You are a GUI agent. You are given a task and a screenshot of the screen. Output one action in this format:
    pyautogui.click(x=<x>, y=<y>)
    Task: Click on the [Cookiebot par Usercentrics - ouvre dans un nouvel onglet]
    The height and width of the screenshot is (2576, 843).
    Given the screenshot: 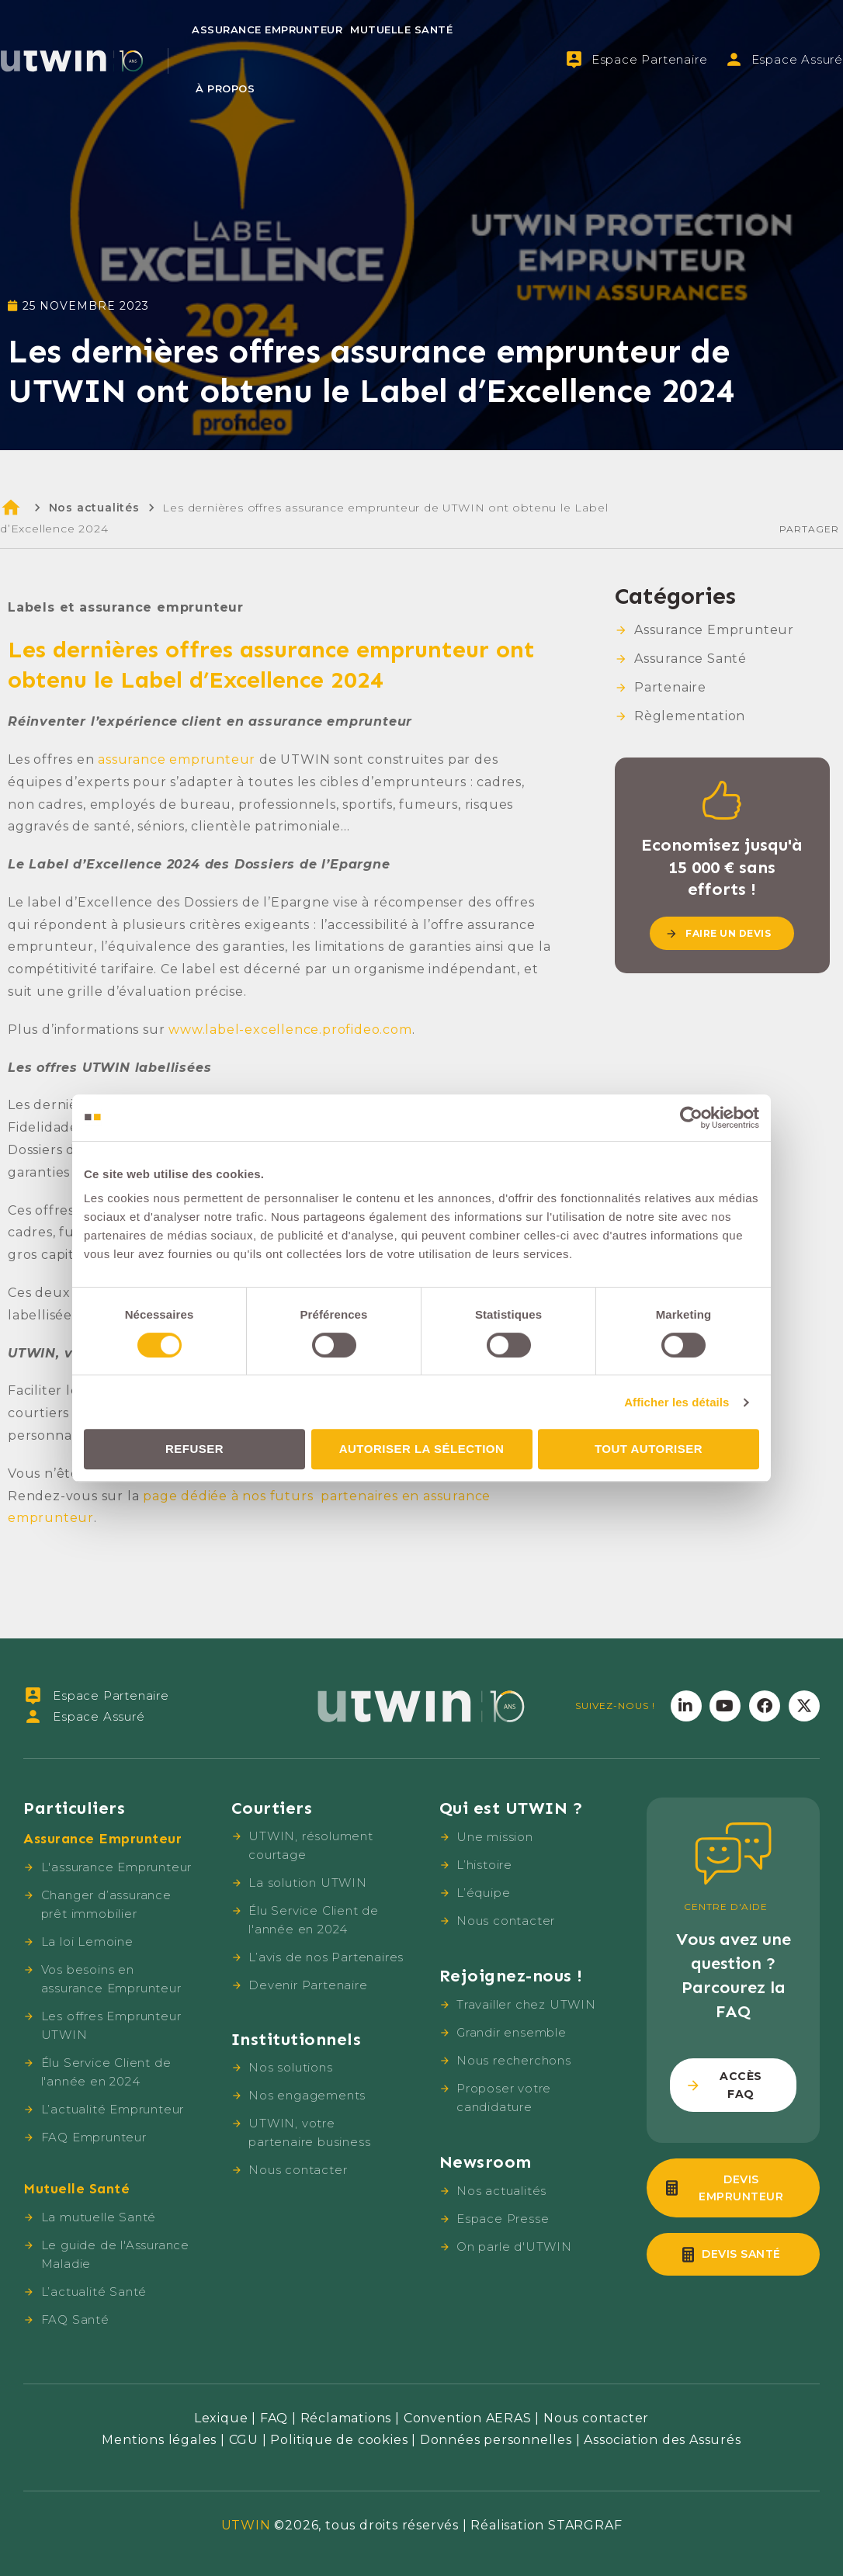 What is the action you would take?
    pyautogui.click(x=691, y=1117)
    